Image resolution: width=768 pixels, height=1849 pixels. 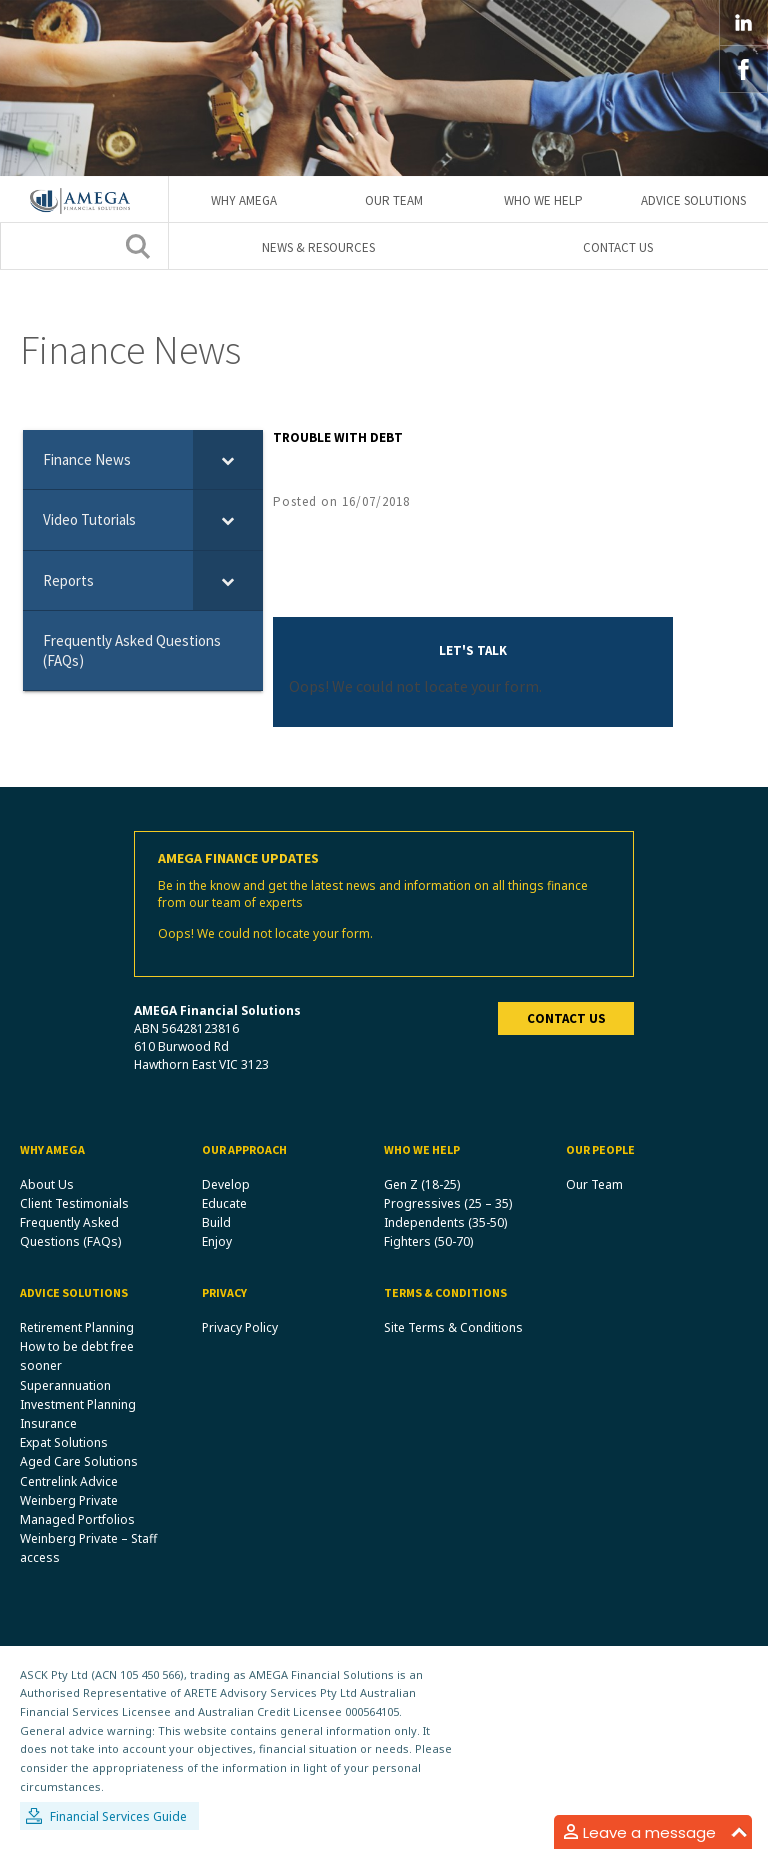 What do you see at coordinates (48, 1423) in the screenshot?
I see `Insurance` at bounding box center [48, 1423].